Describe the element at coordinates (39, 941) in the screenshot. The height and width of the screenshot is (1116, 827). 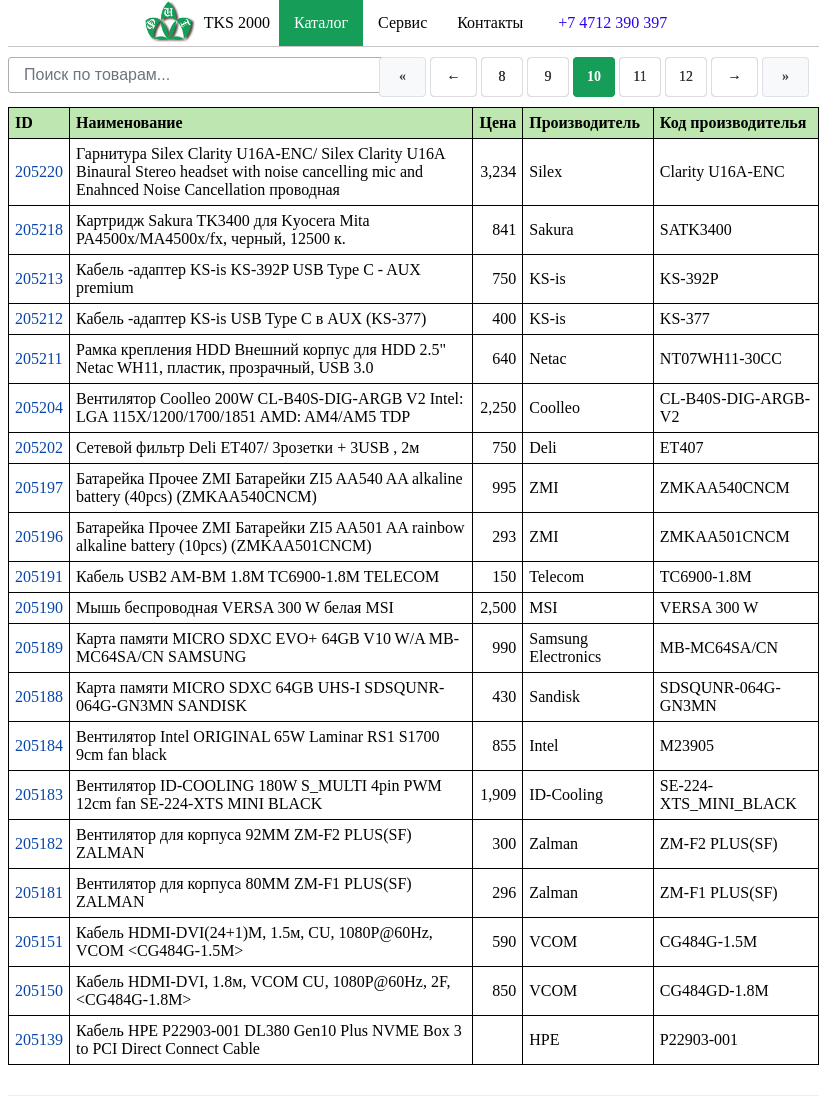
I see `205151` at that location.